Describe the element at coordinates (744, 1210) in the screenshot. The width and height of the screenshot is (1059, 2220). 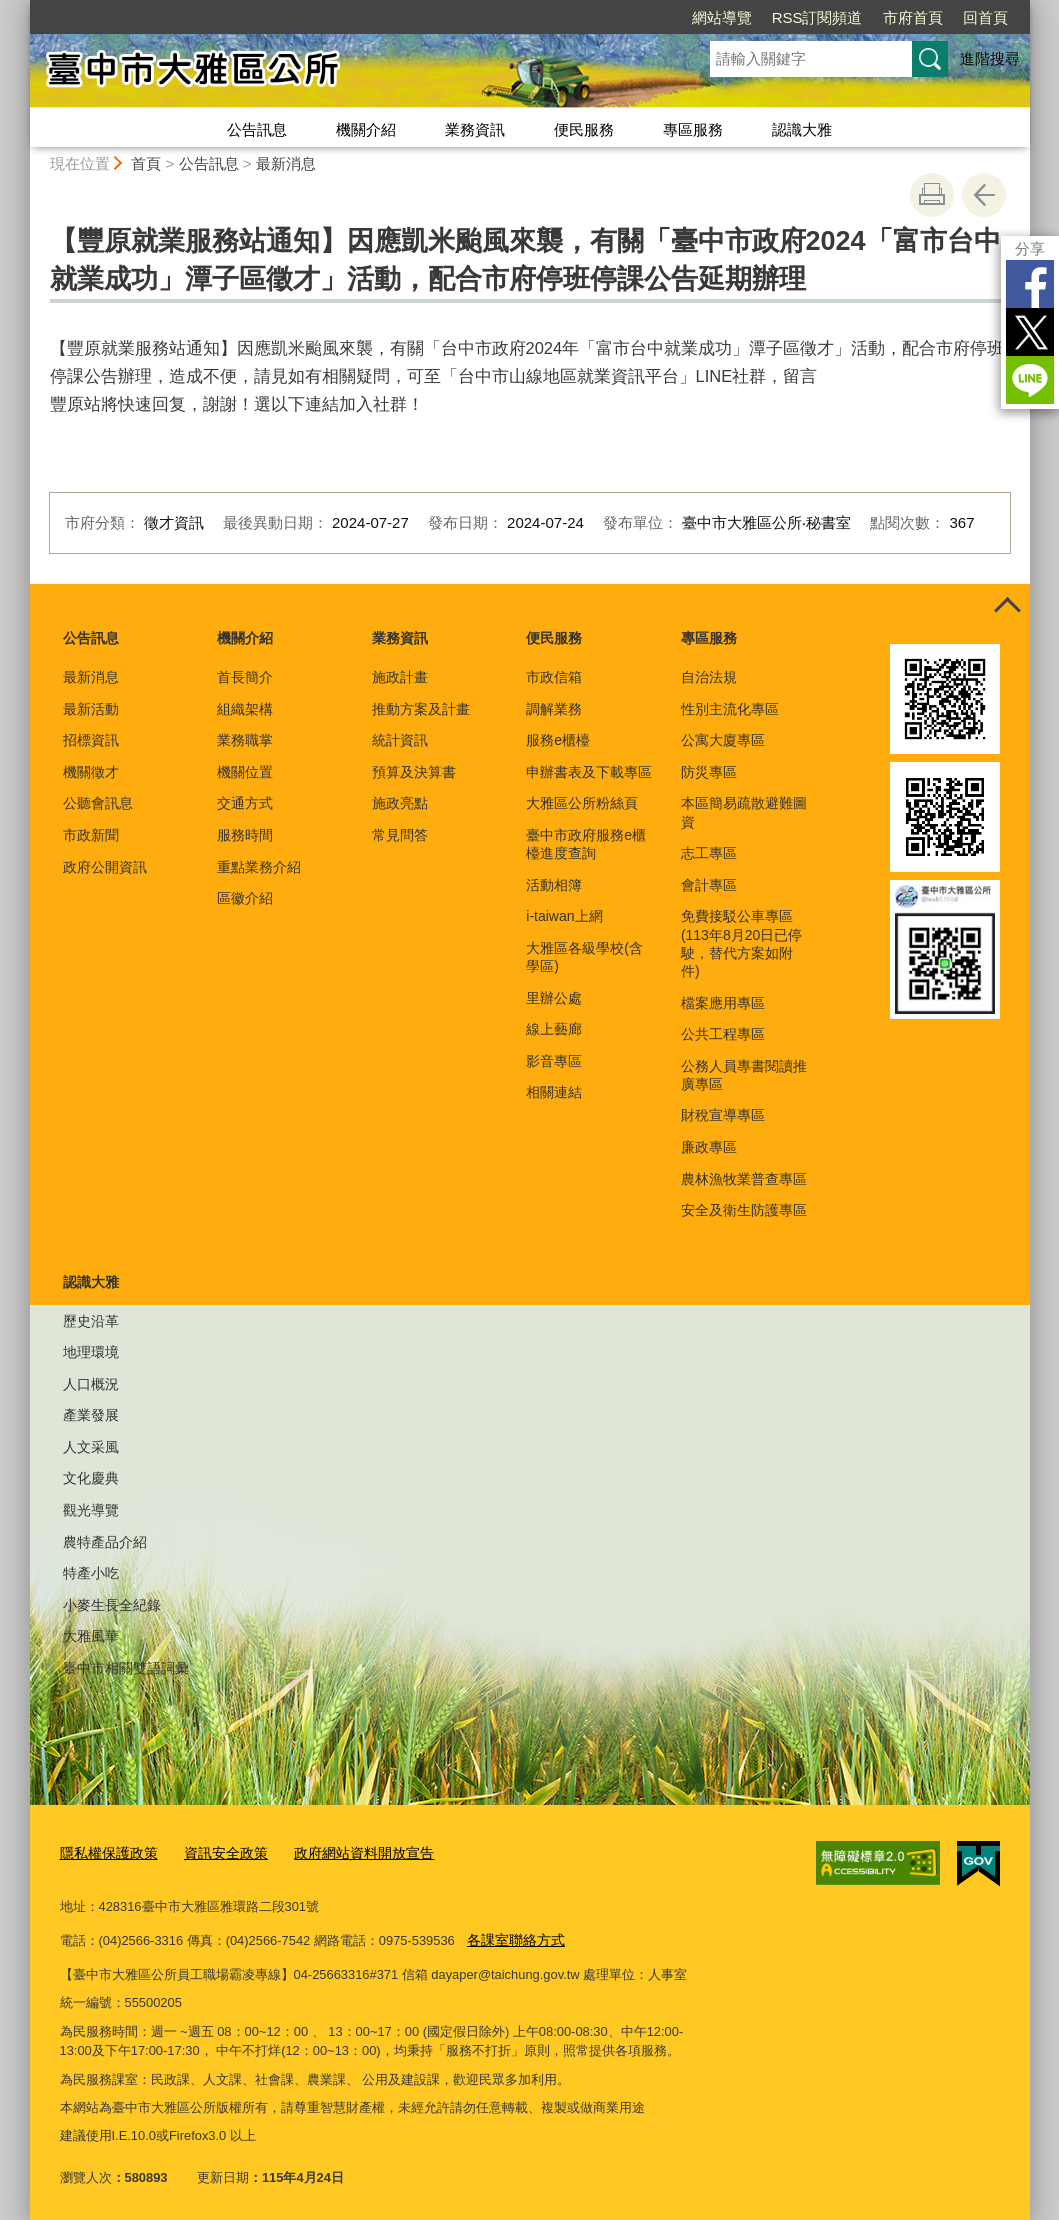
I see `安全及衛生防護專區` at that location.